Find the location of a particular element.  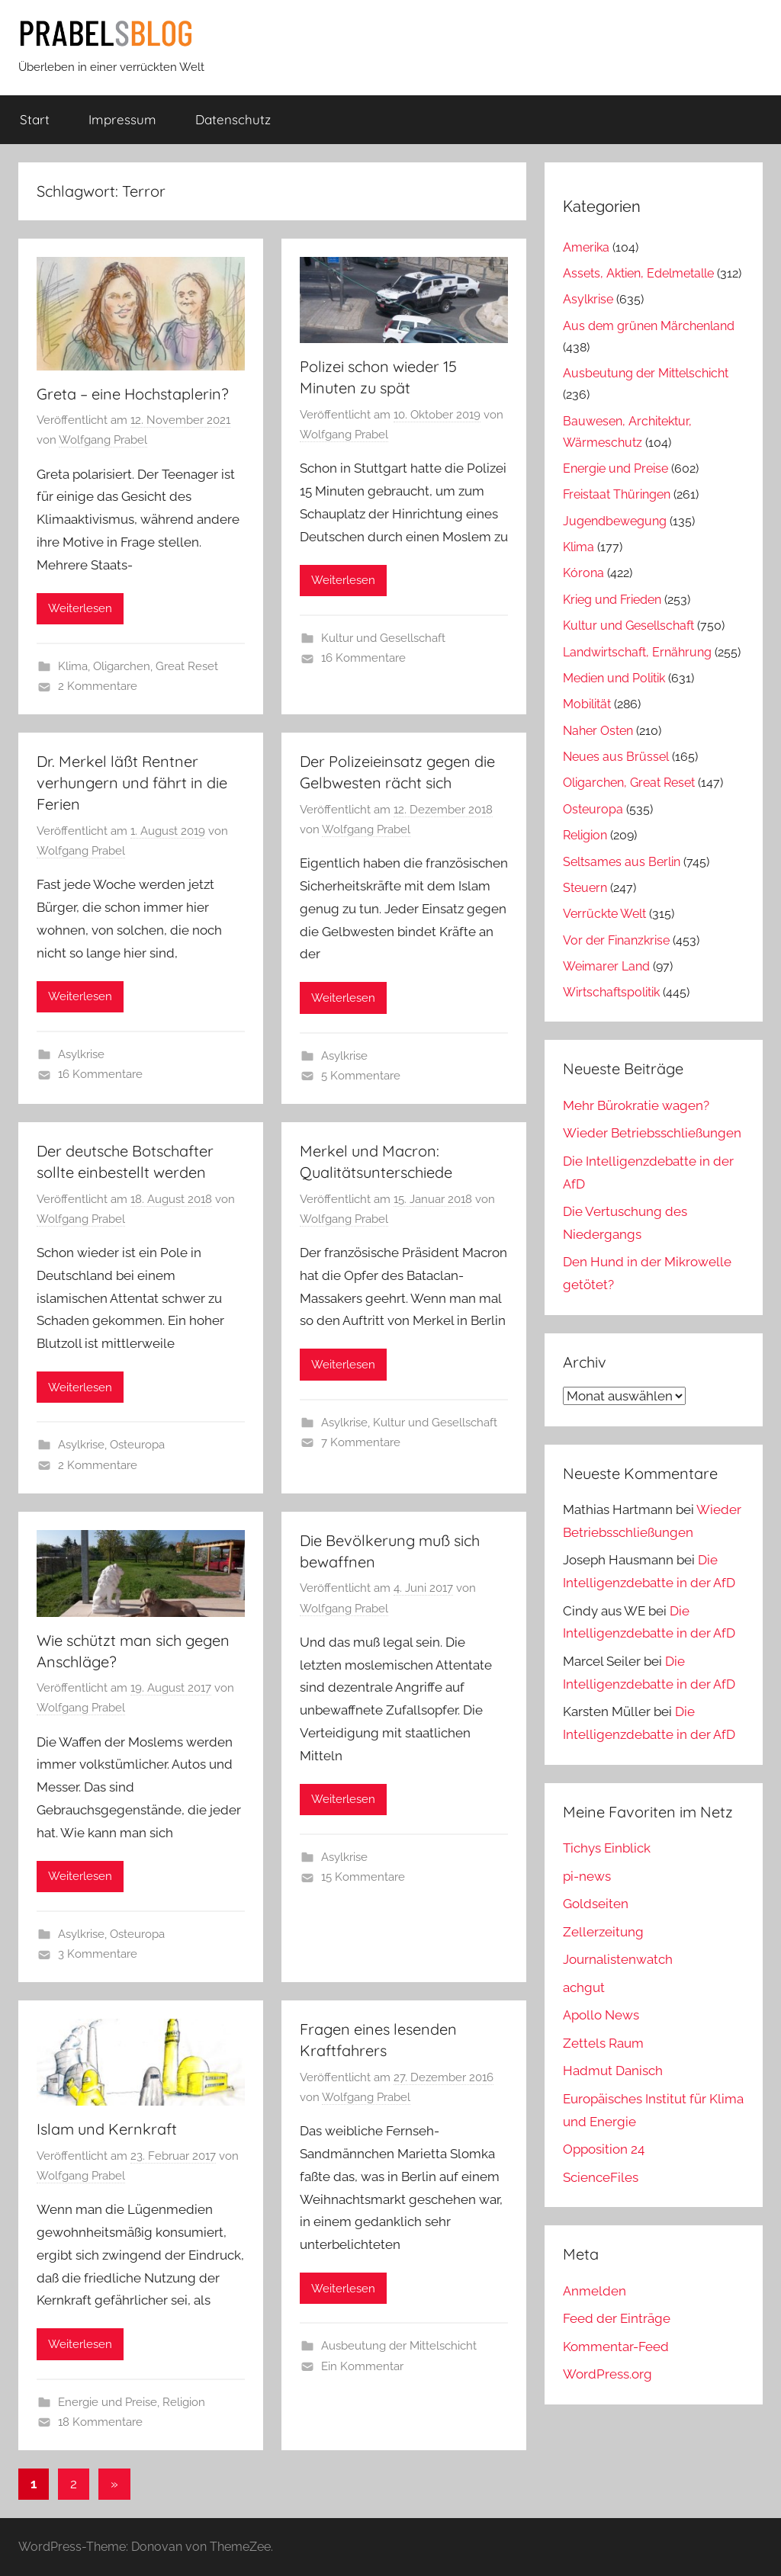

Wolfgang Prabel is located at coordinates (103, 440).